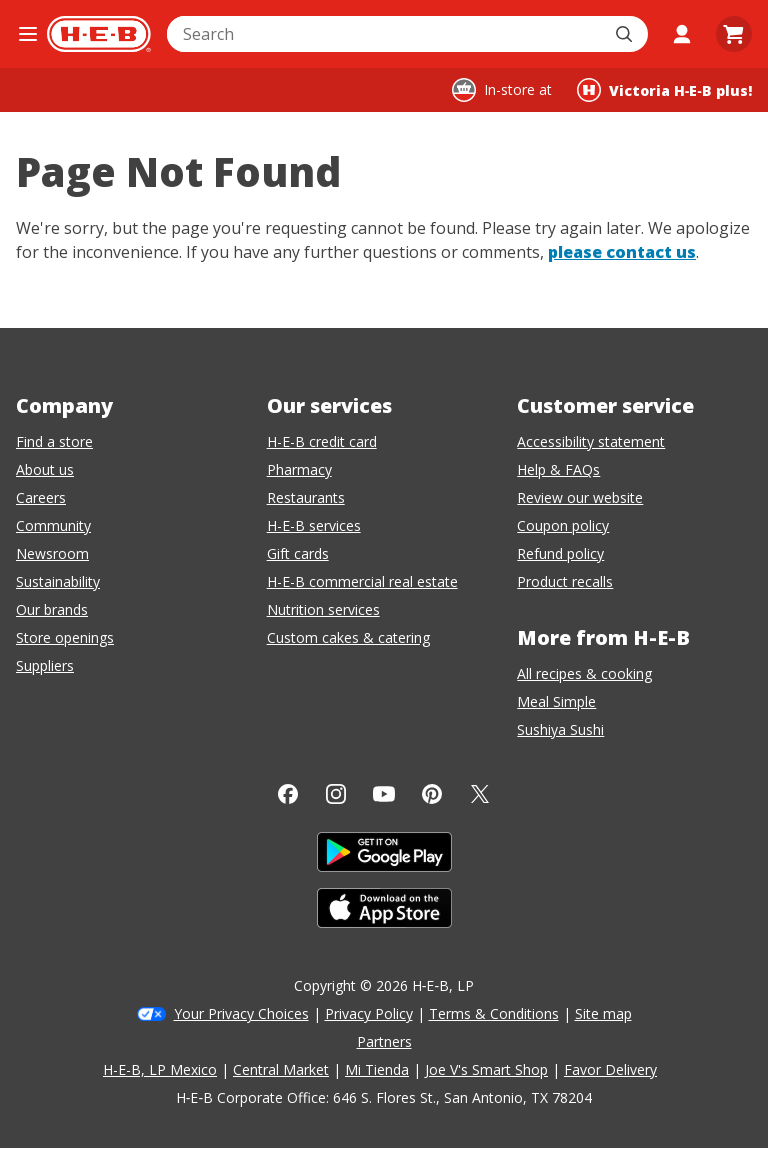 This screenshot has height=1149, width=768. What do you see at coordinates (99, 34) in the screenshot?
I see `[H-E-B Home page]` at bounding box center [99, 34].